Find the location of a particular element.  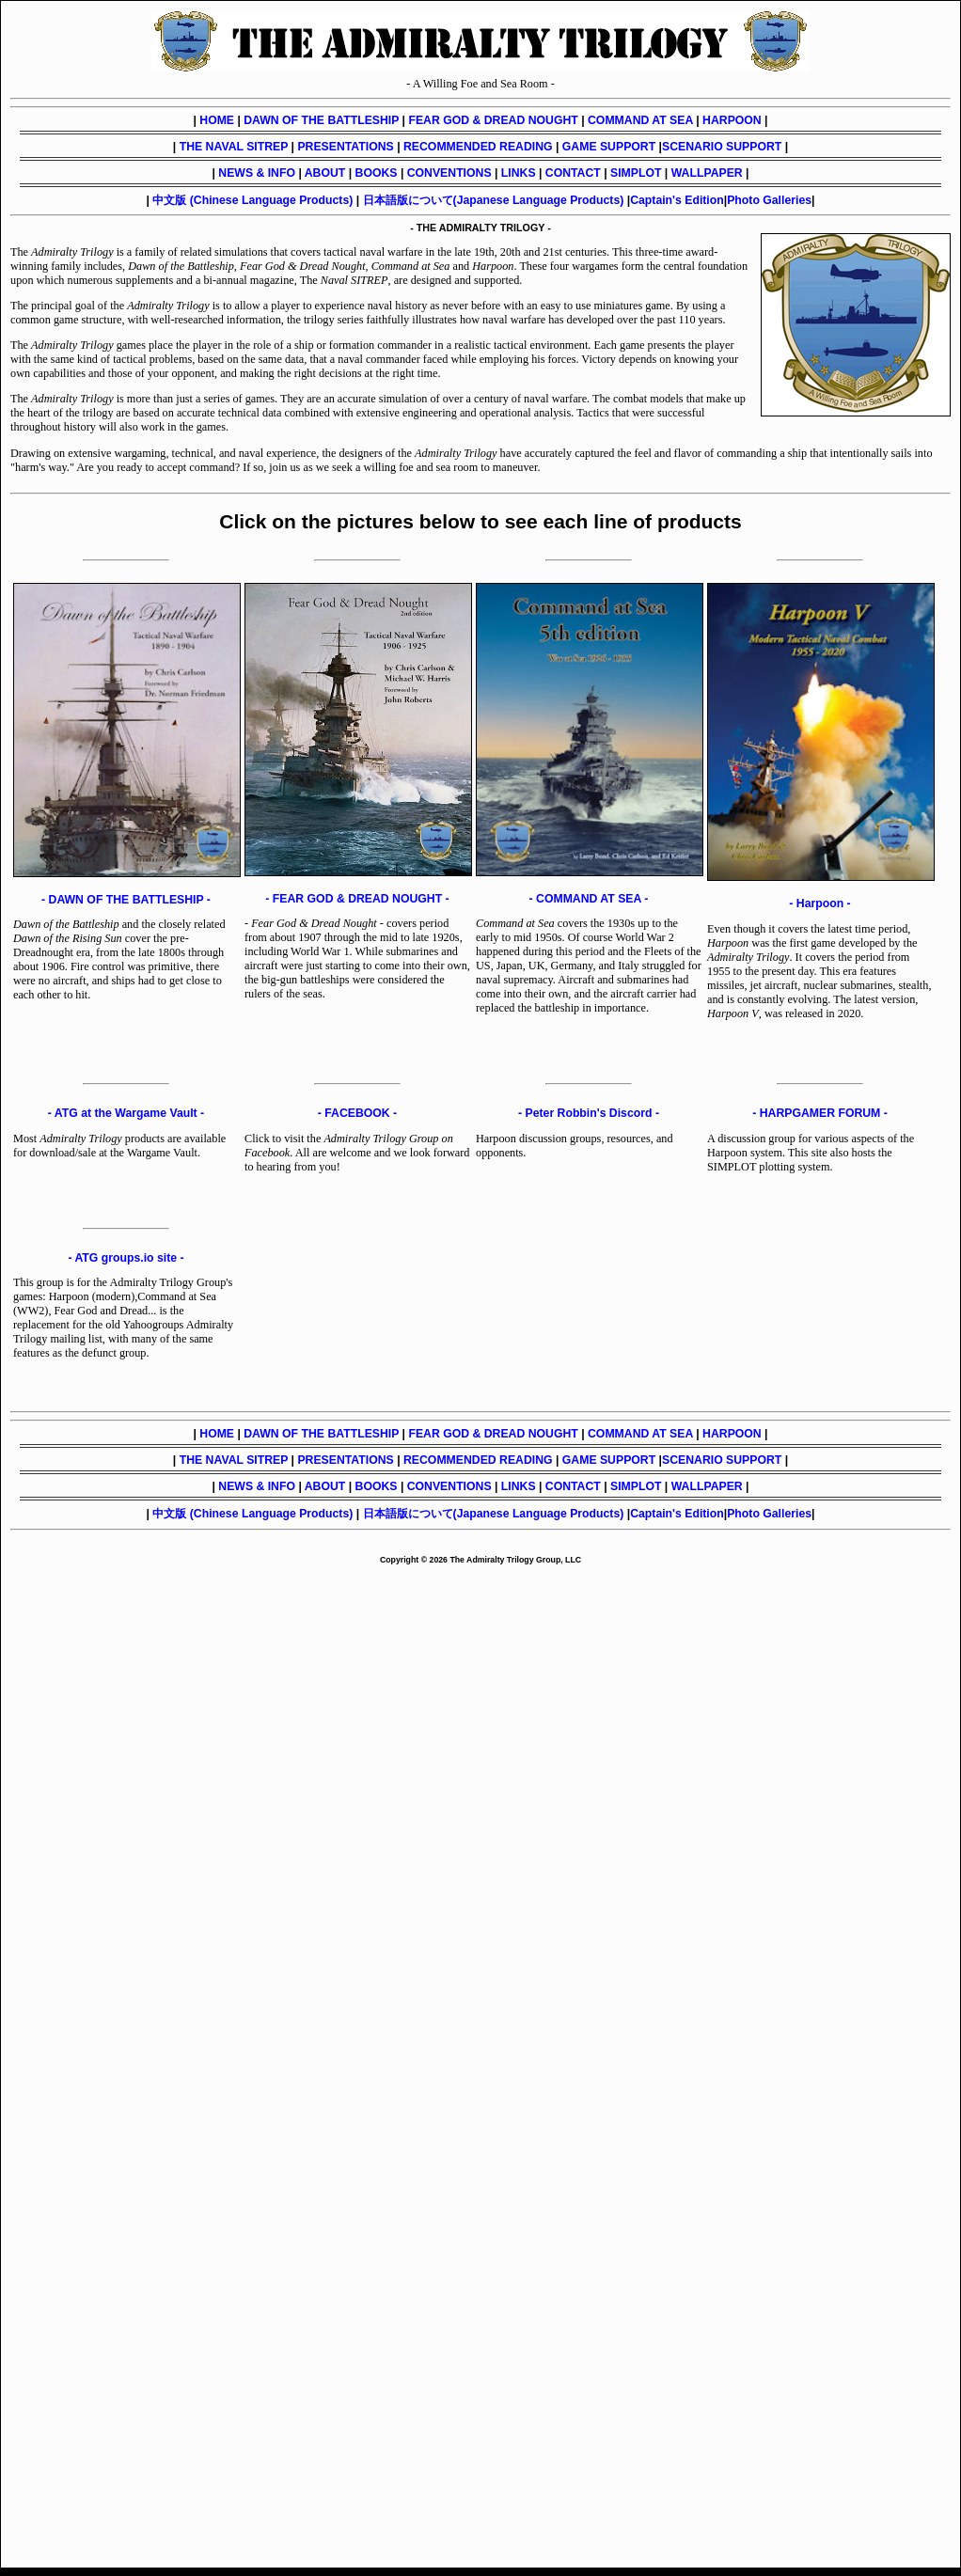

HOME is located at coordinates (216, 120).